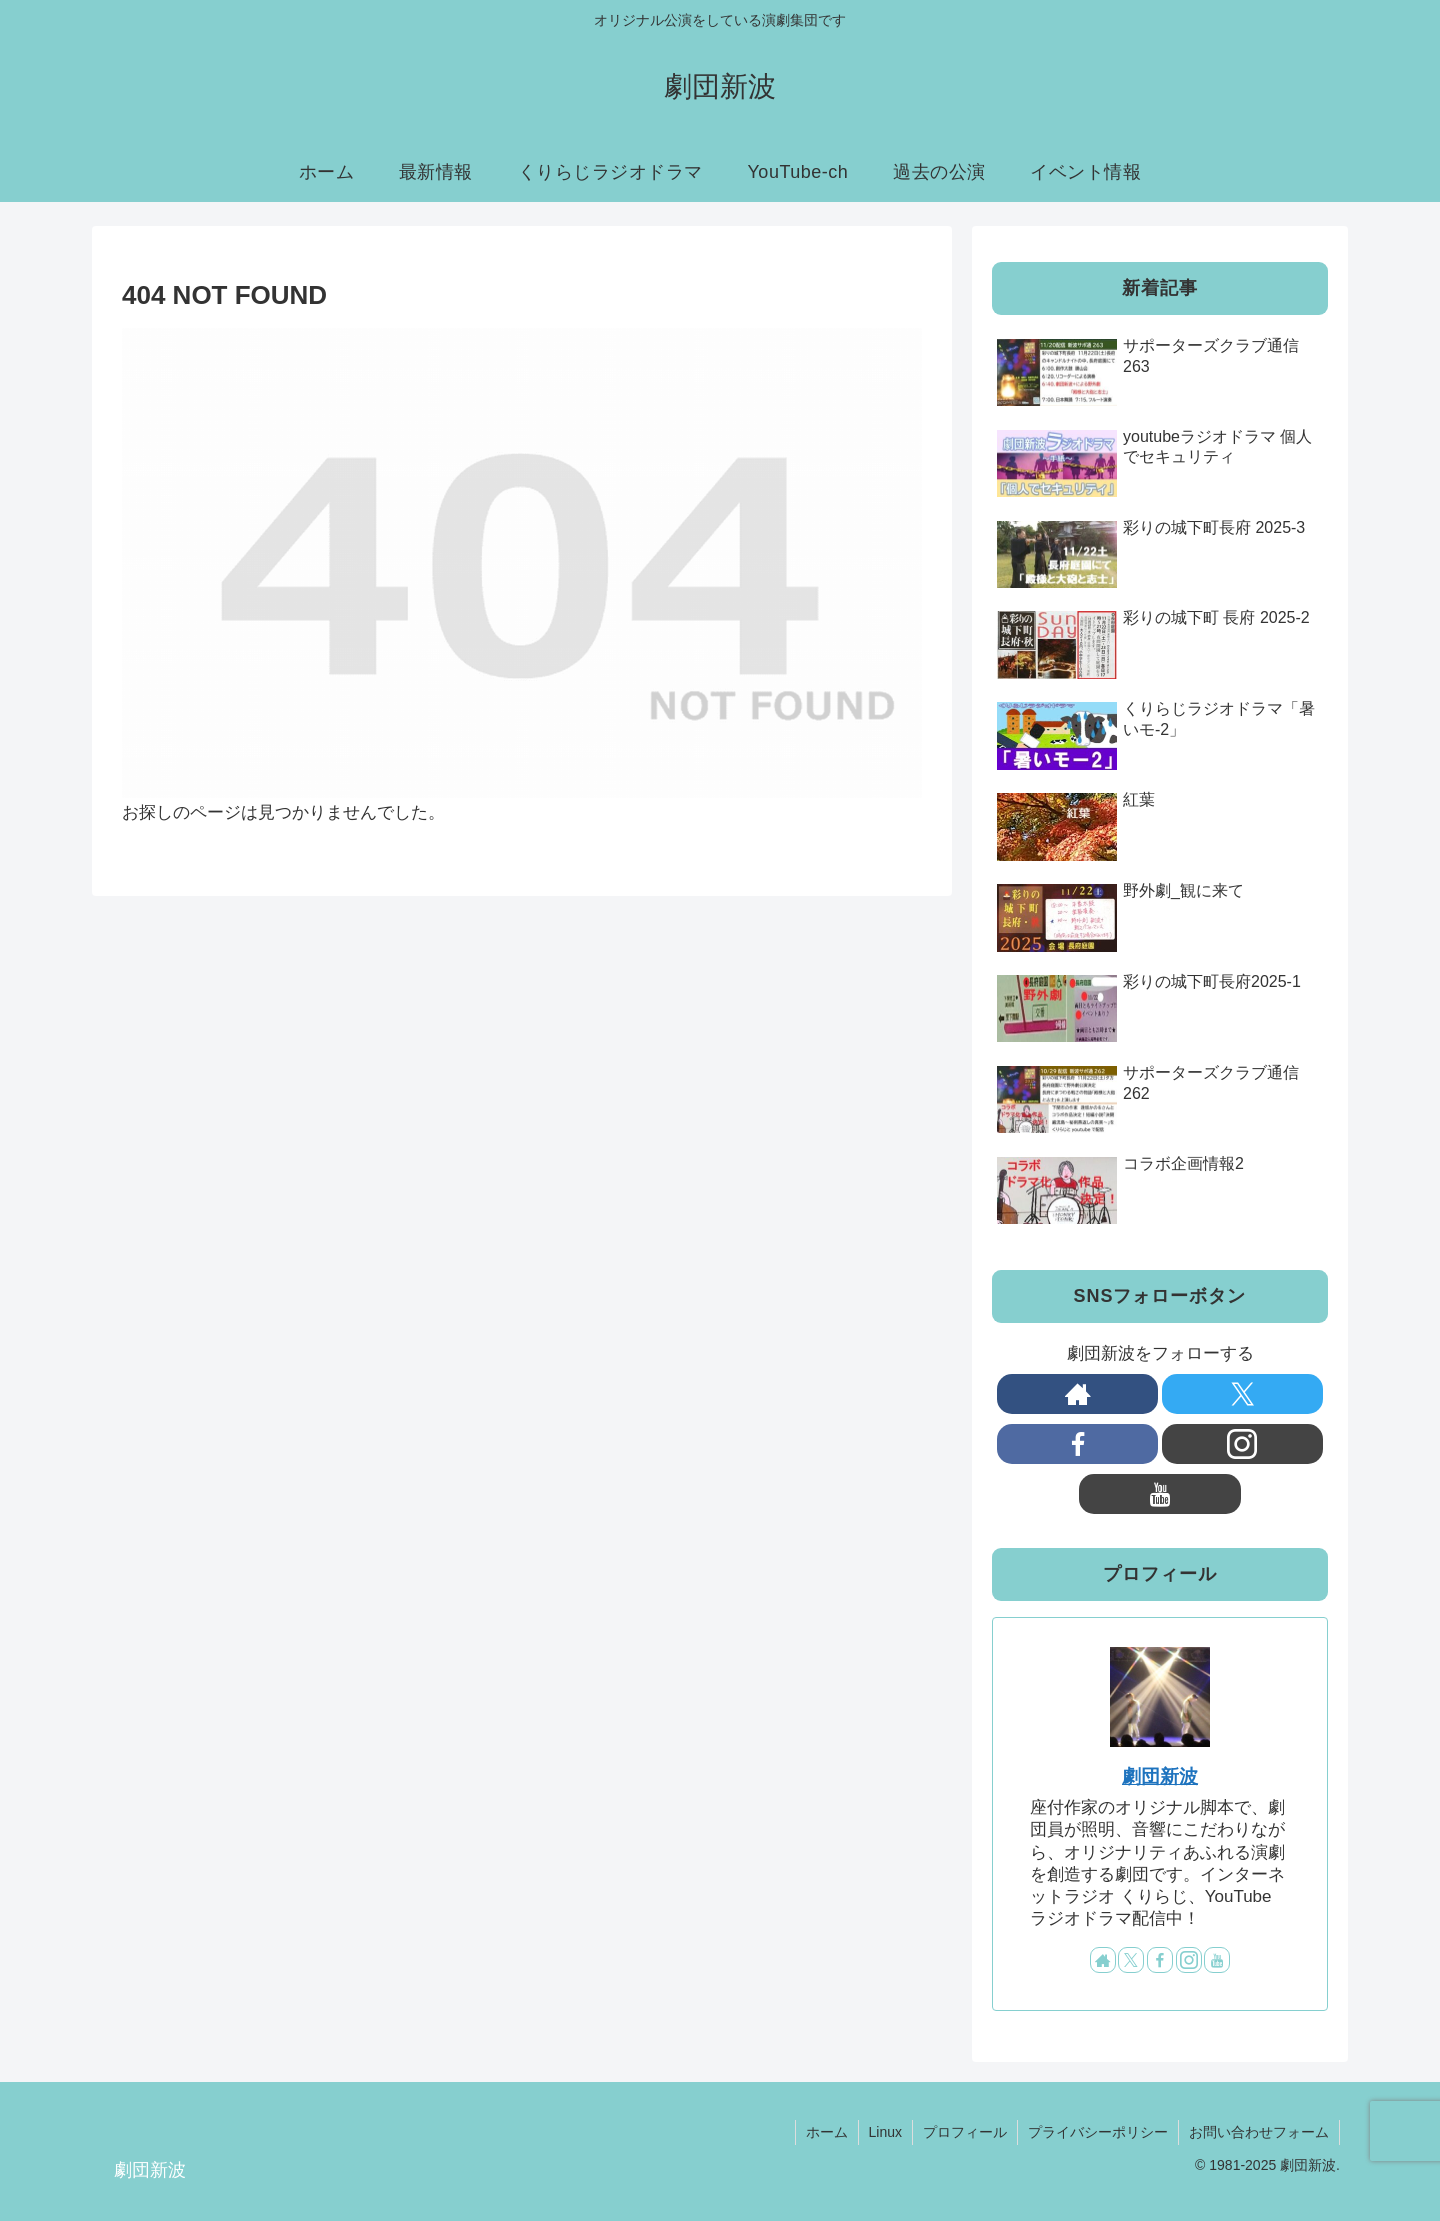 Image resolution: width=1440 pixels, height=2221 pixels. What do you see at coordinates (1160, 1776) in the screenshot?
I see `劇団新波` at bounding box center [1160, 1776].